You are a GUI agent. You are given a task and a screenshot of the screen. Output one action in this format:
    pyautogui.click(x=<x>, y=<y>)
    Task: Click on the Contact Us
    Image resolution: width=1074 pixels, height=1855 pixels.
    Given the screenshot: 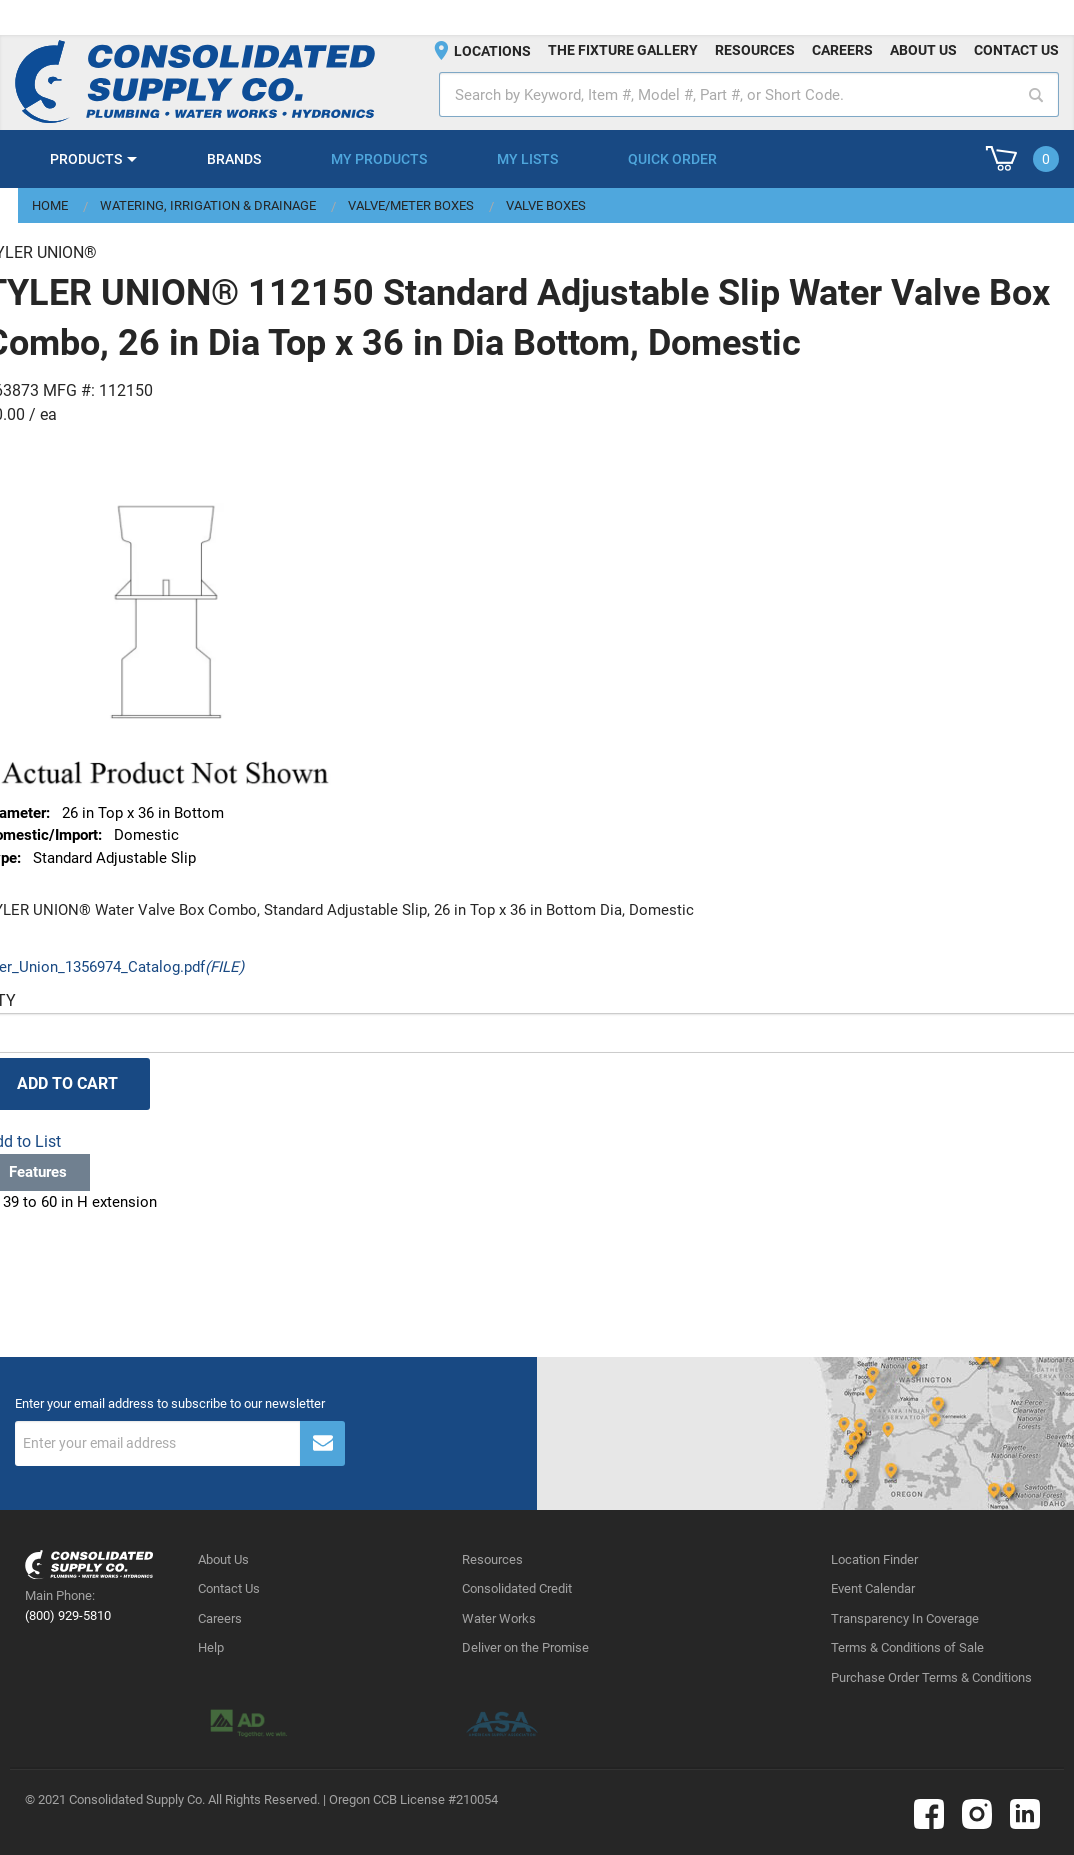 What is the action you would take?
    pyautogui.click(x=229, y=1588)
    